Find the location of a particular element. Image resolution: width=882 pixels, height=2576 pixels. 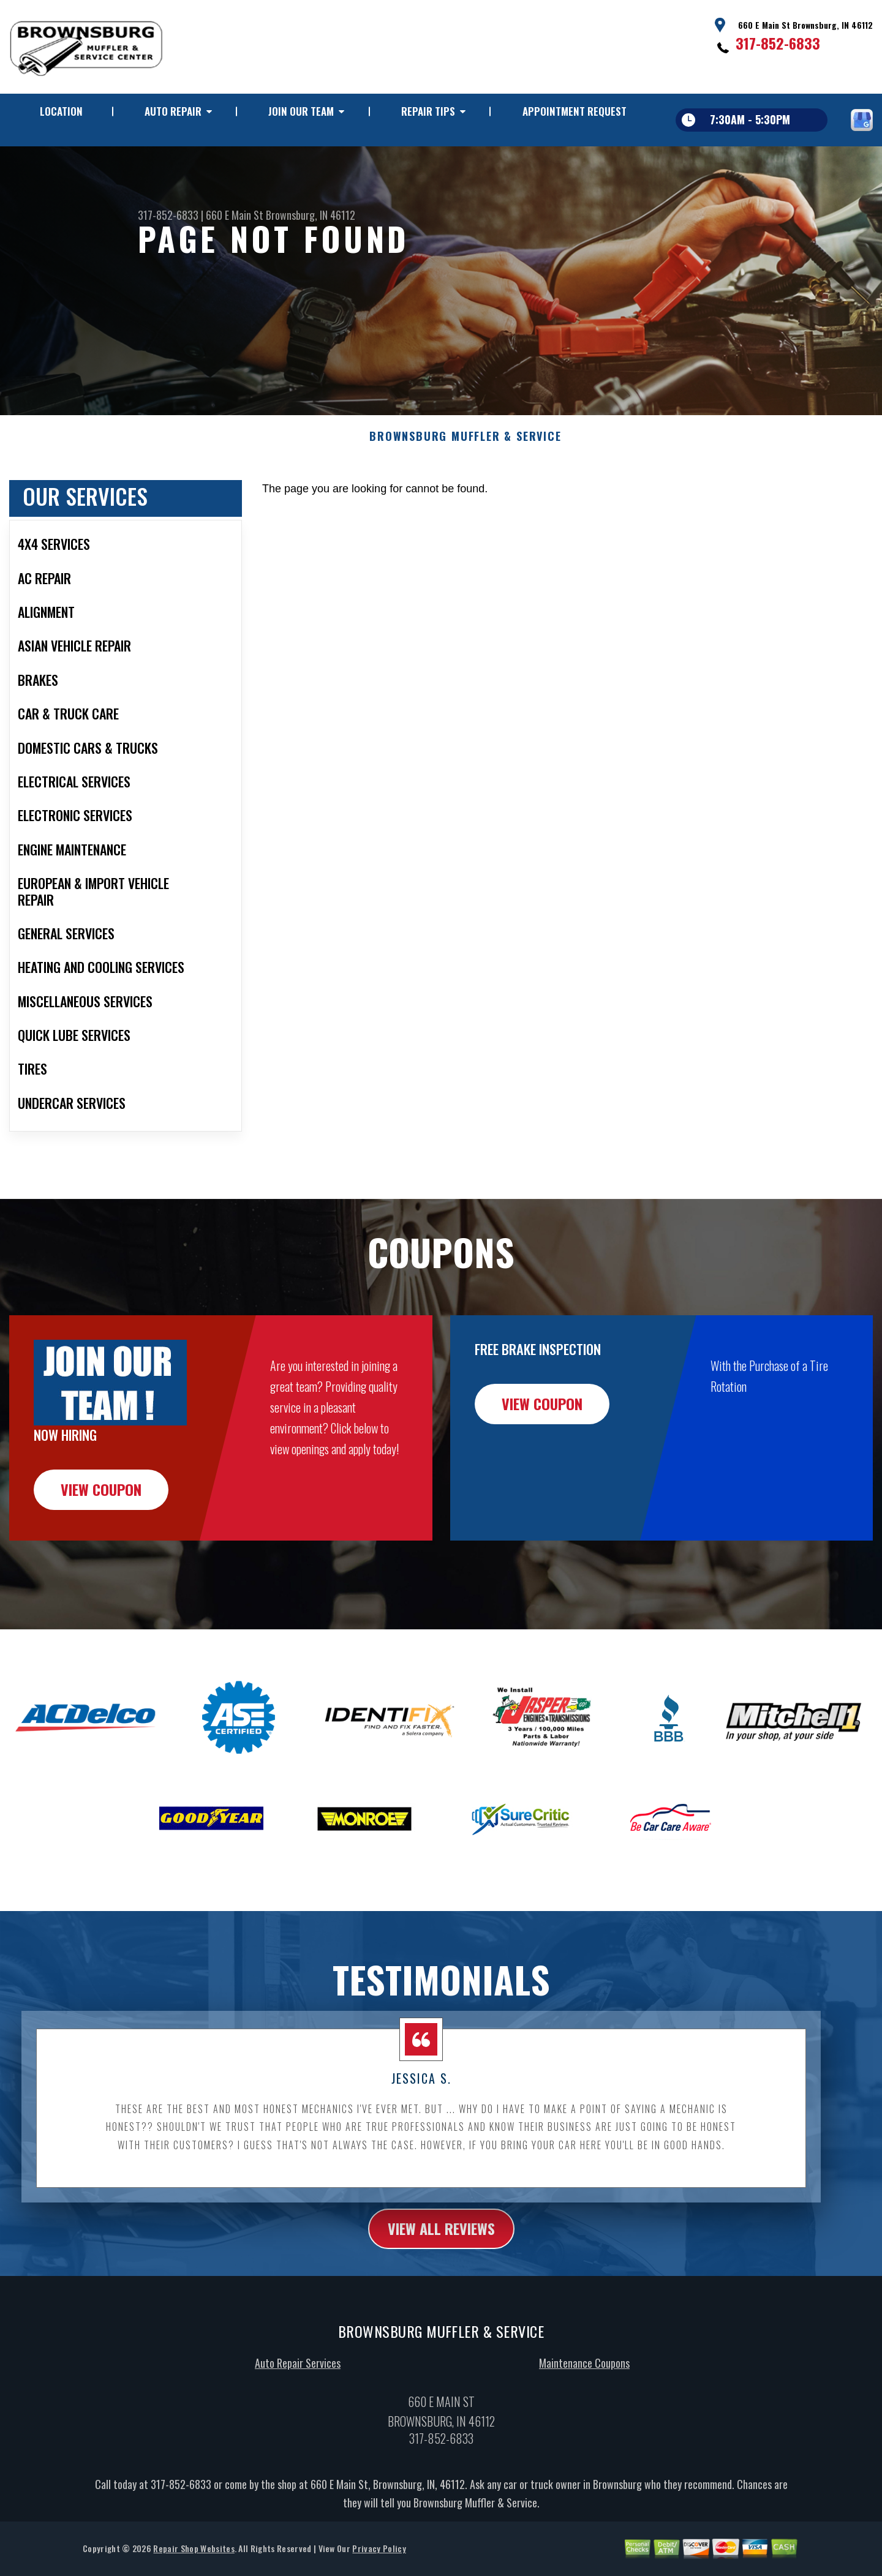

Repair Shop Websites is located at coordinates (193, 2563).